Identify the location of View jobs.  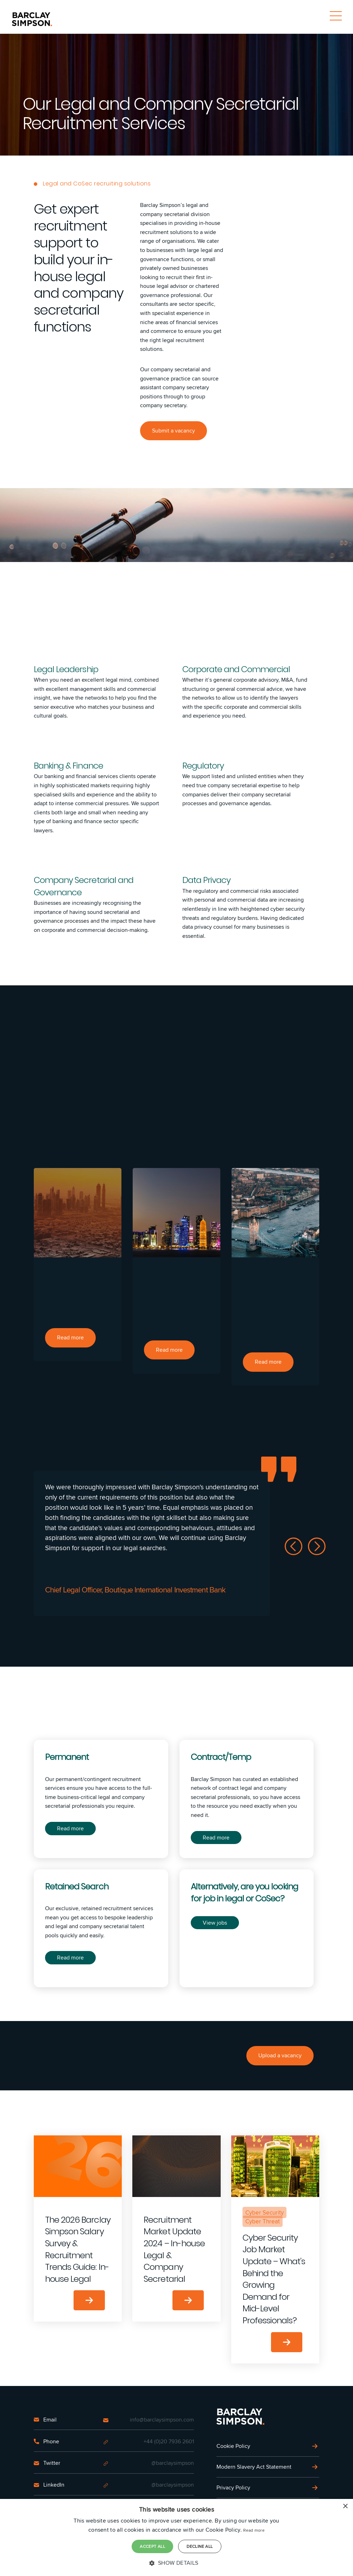
(215, 1923).